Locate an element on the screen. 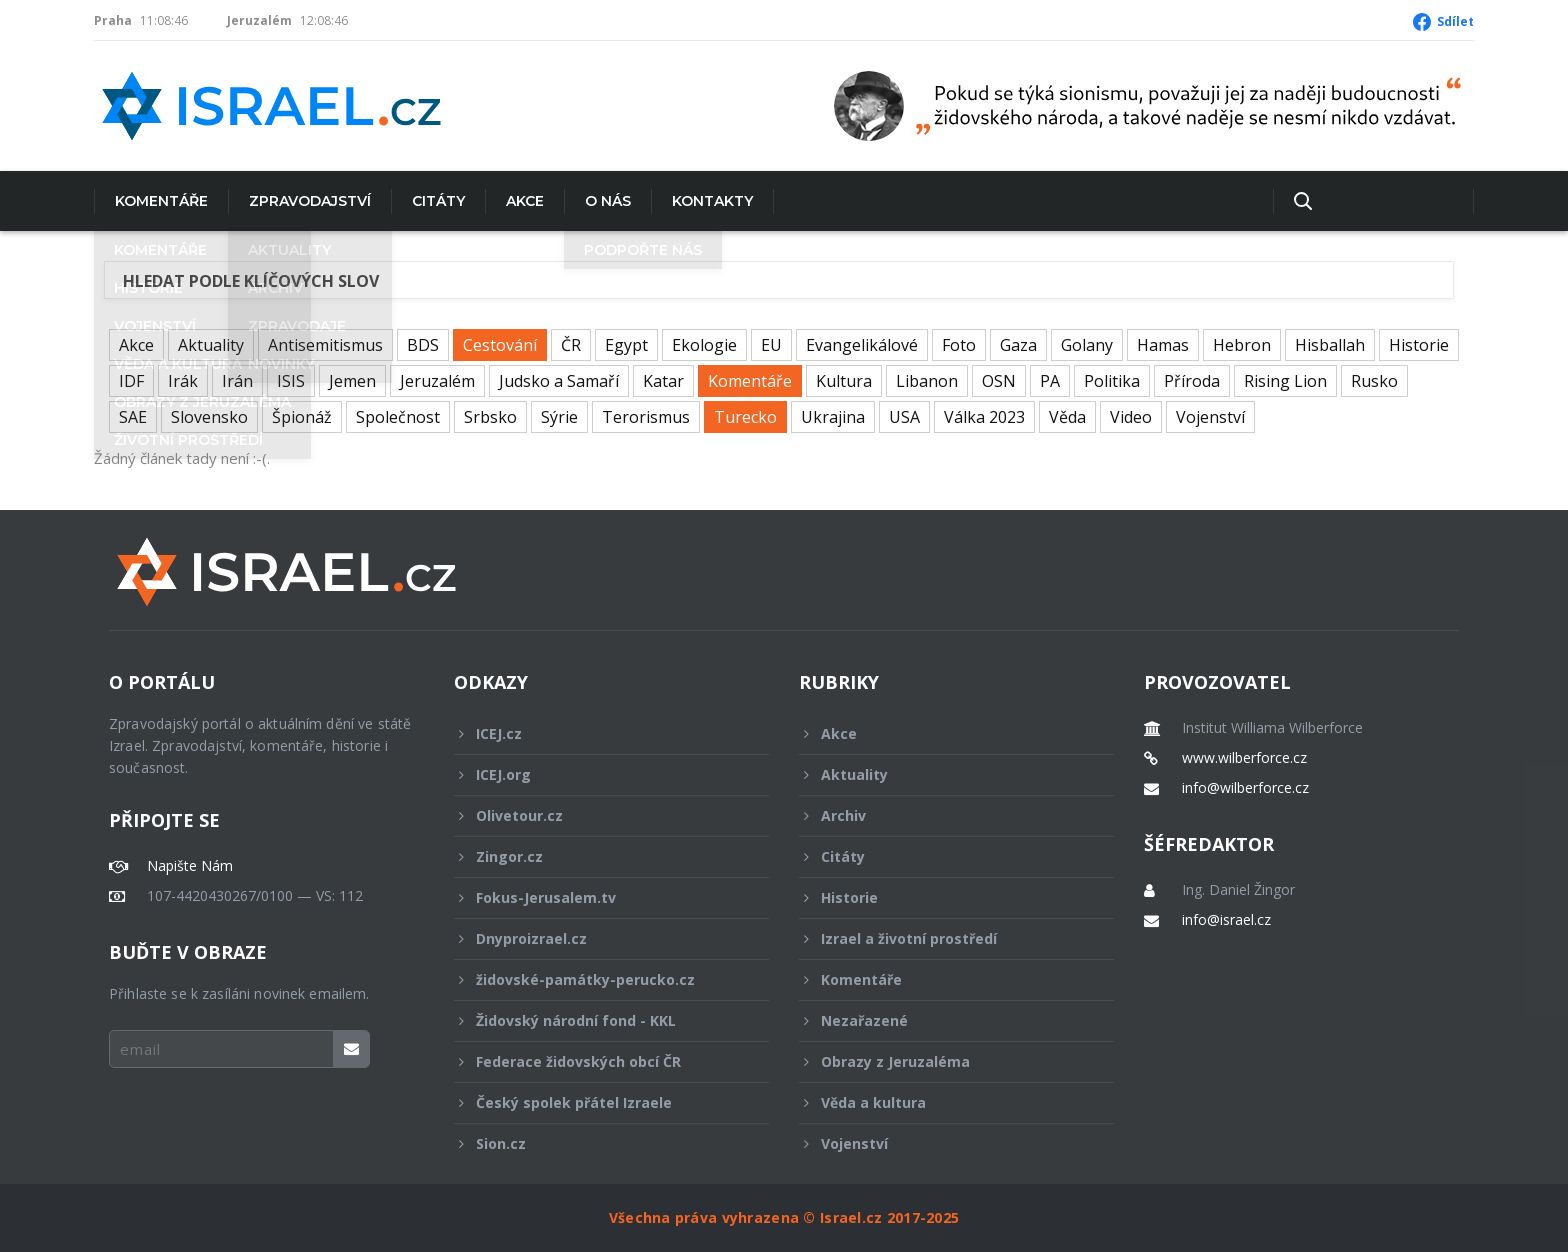  Válka 2023 is located at coordinates (984, 417).